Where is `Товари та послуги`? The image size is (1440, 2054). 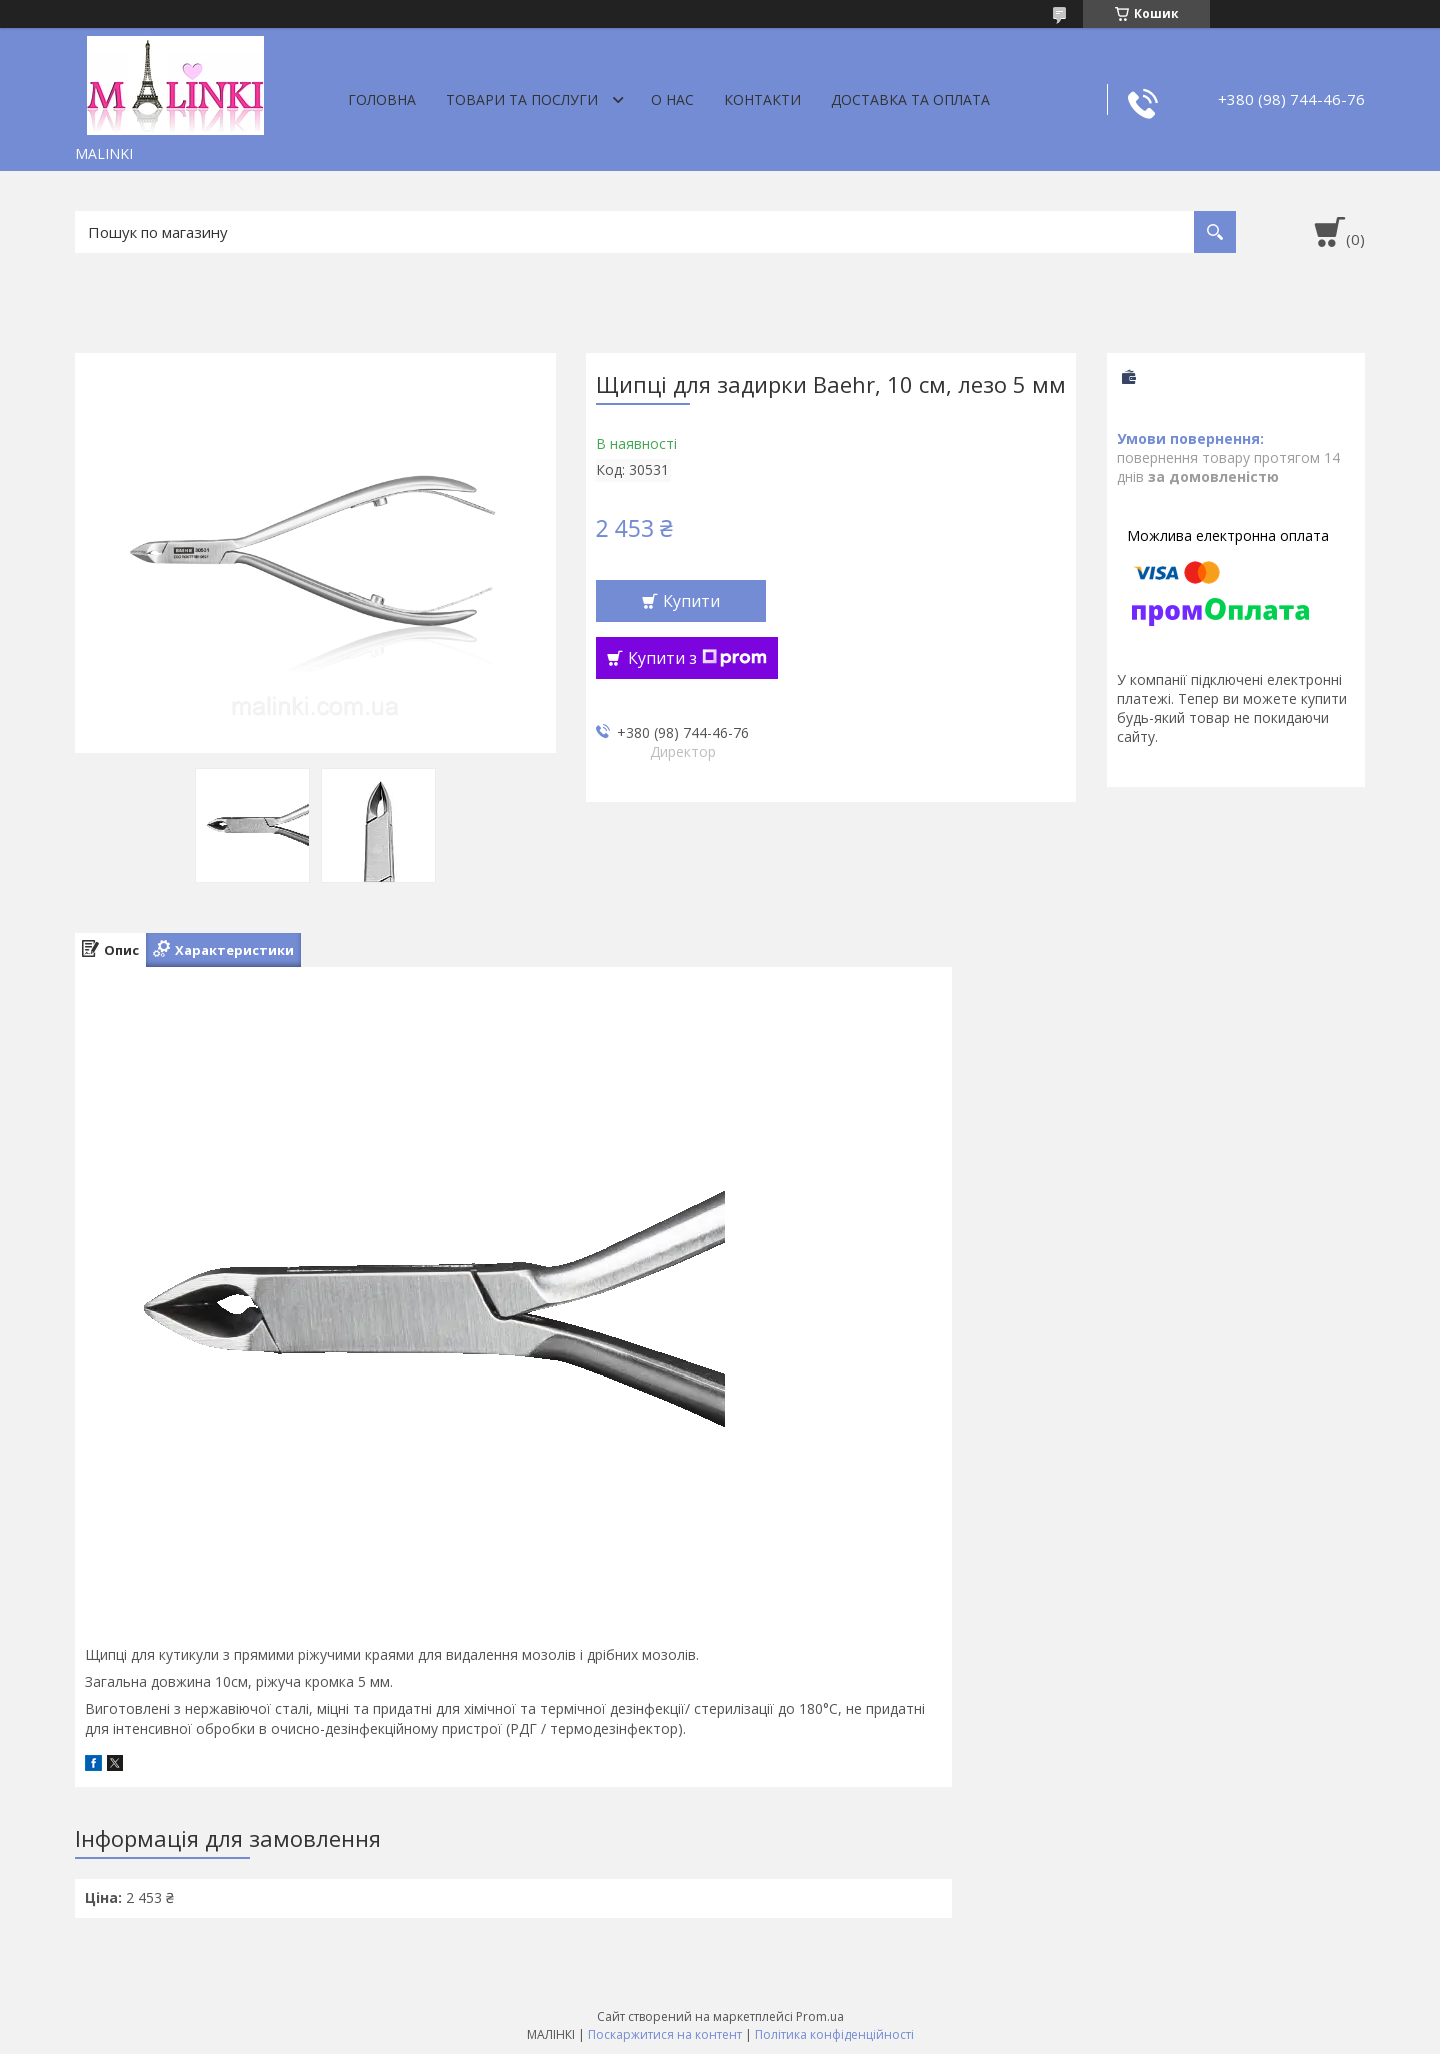 Товари та послуги is located at coordinates (522, 99).